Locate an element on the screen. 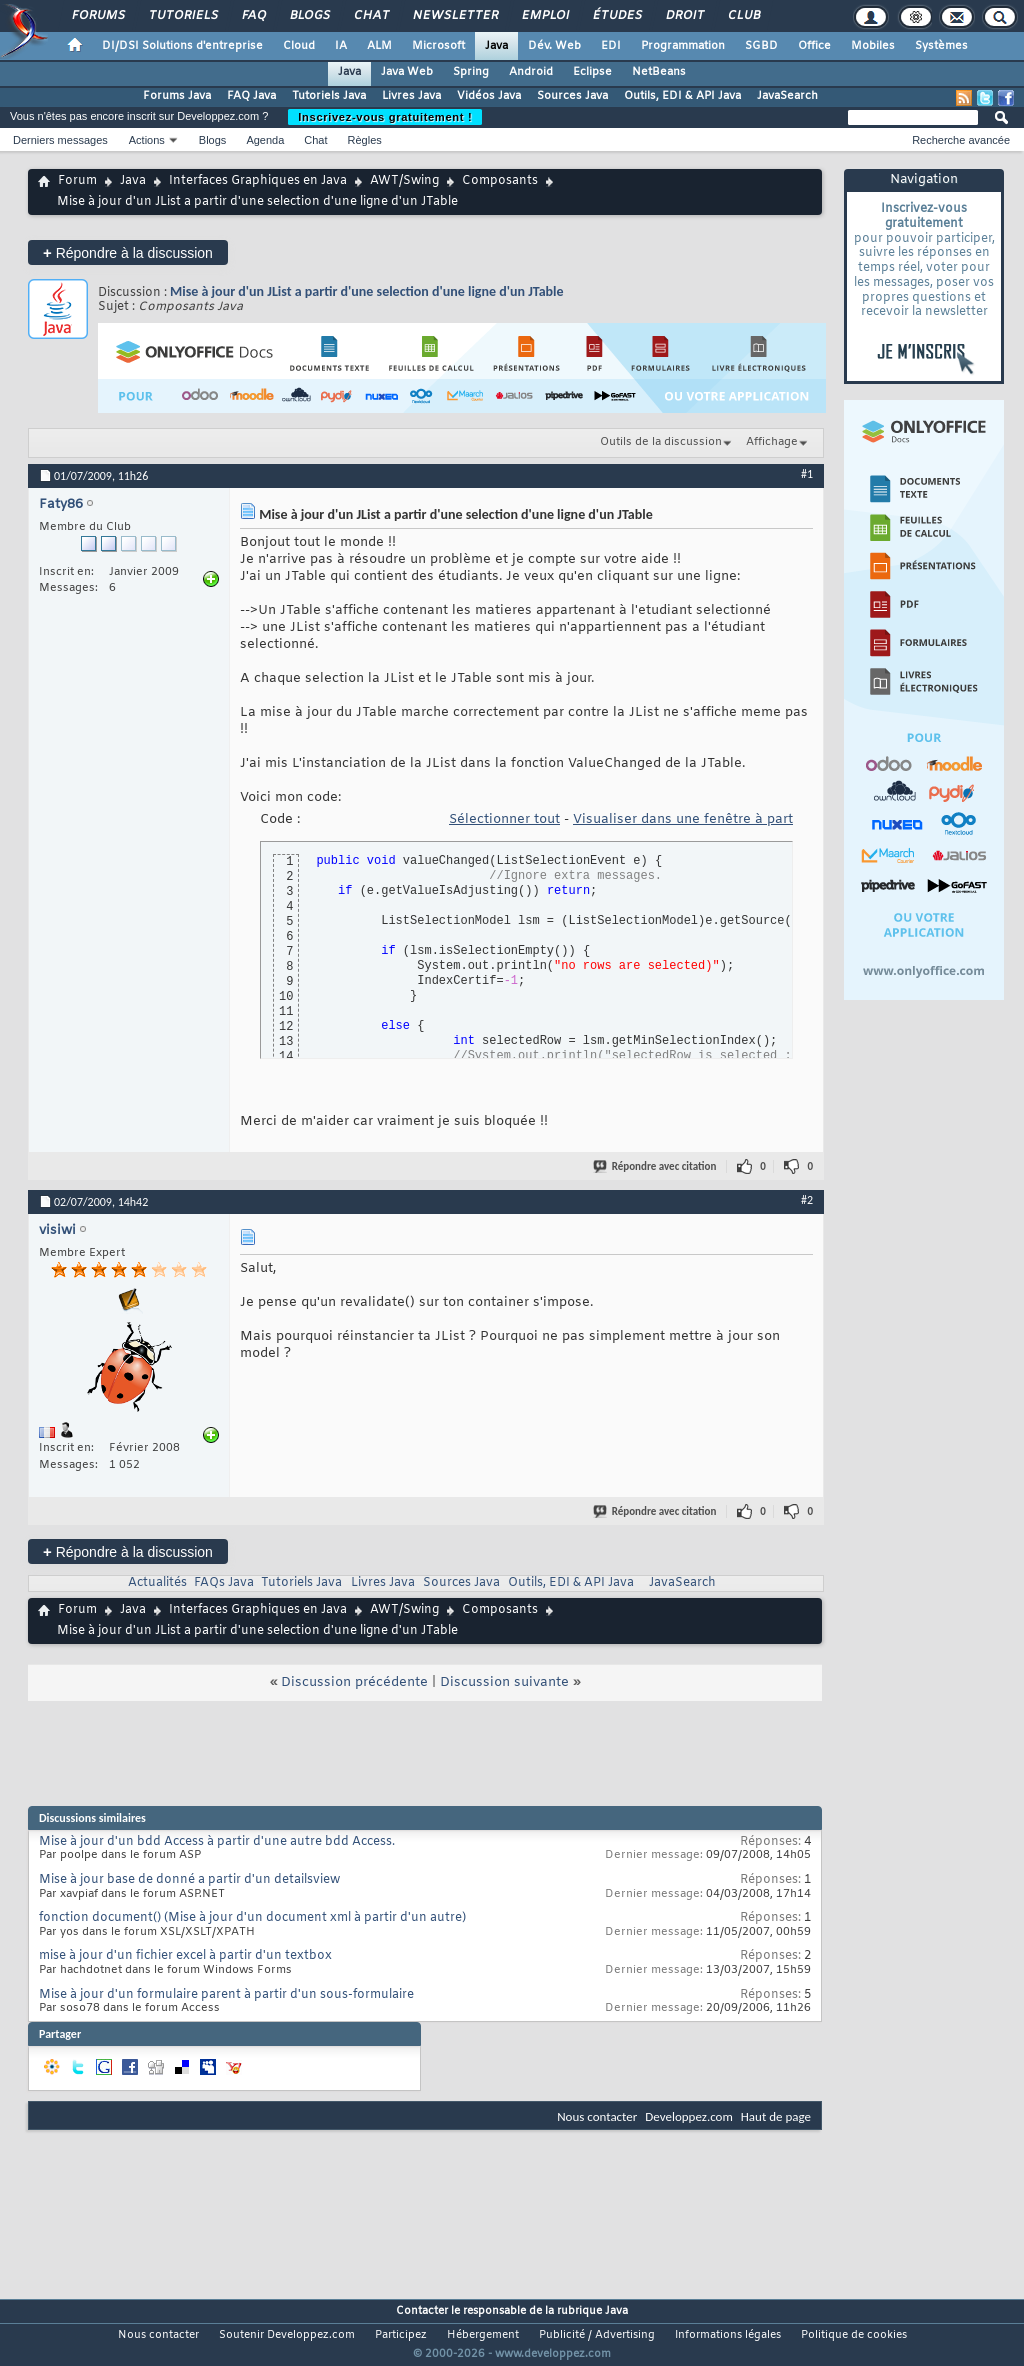 The height and width of the screenshot is (2366, 1024). Sélectionner tout is located at coordinates (504, 819).